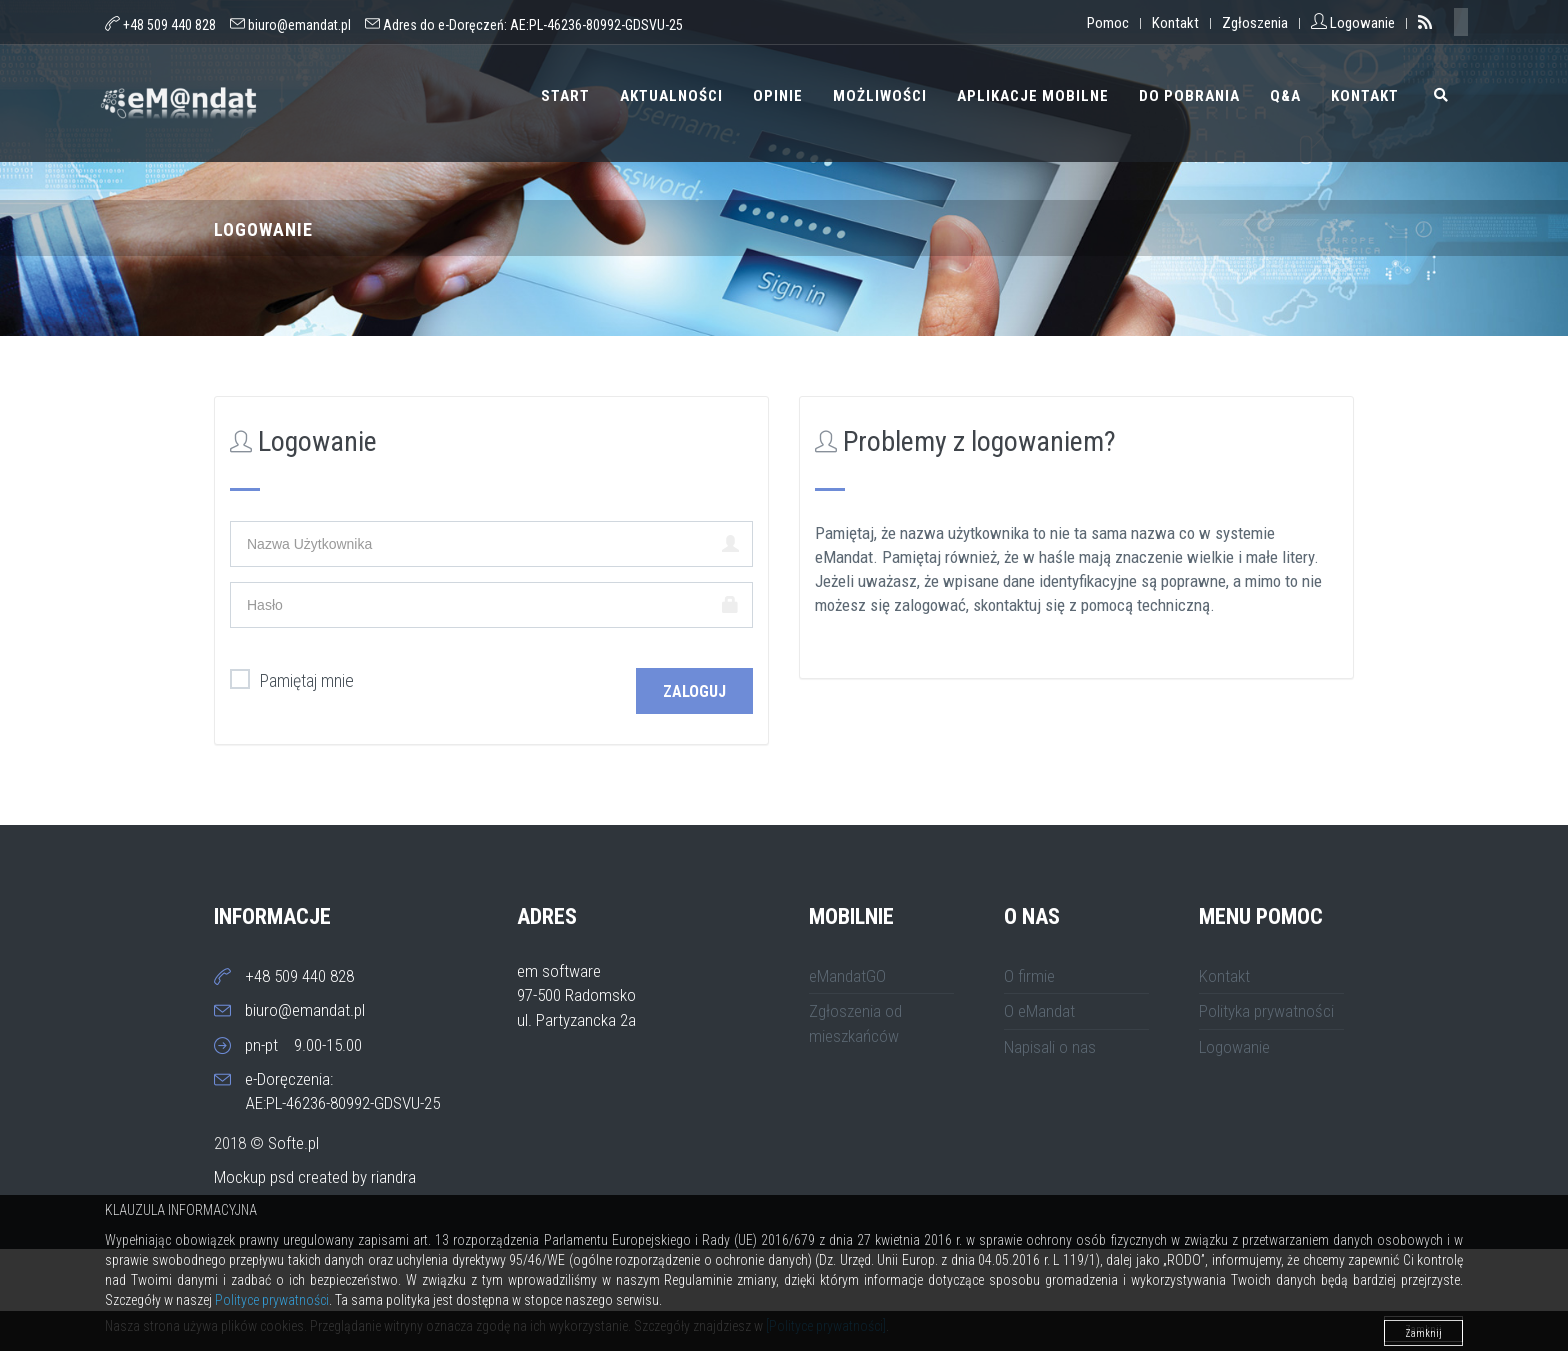 The width and height of the screenshot is (1568, 1351). What do you see at coordinates (565, 96) in the screenshot?
I see `Start` at bounding box center [565, 96].